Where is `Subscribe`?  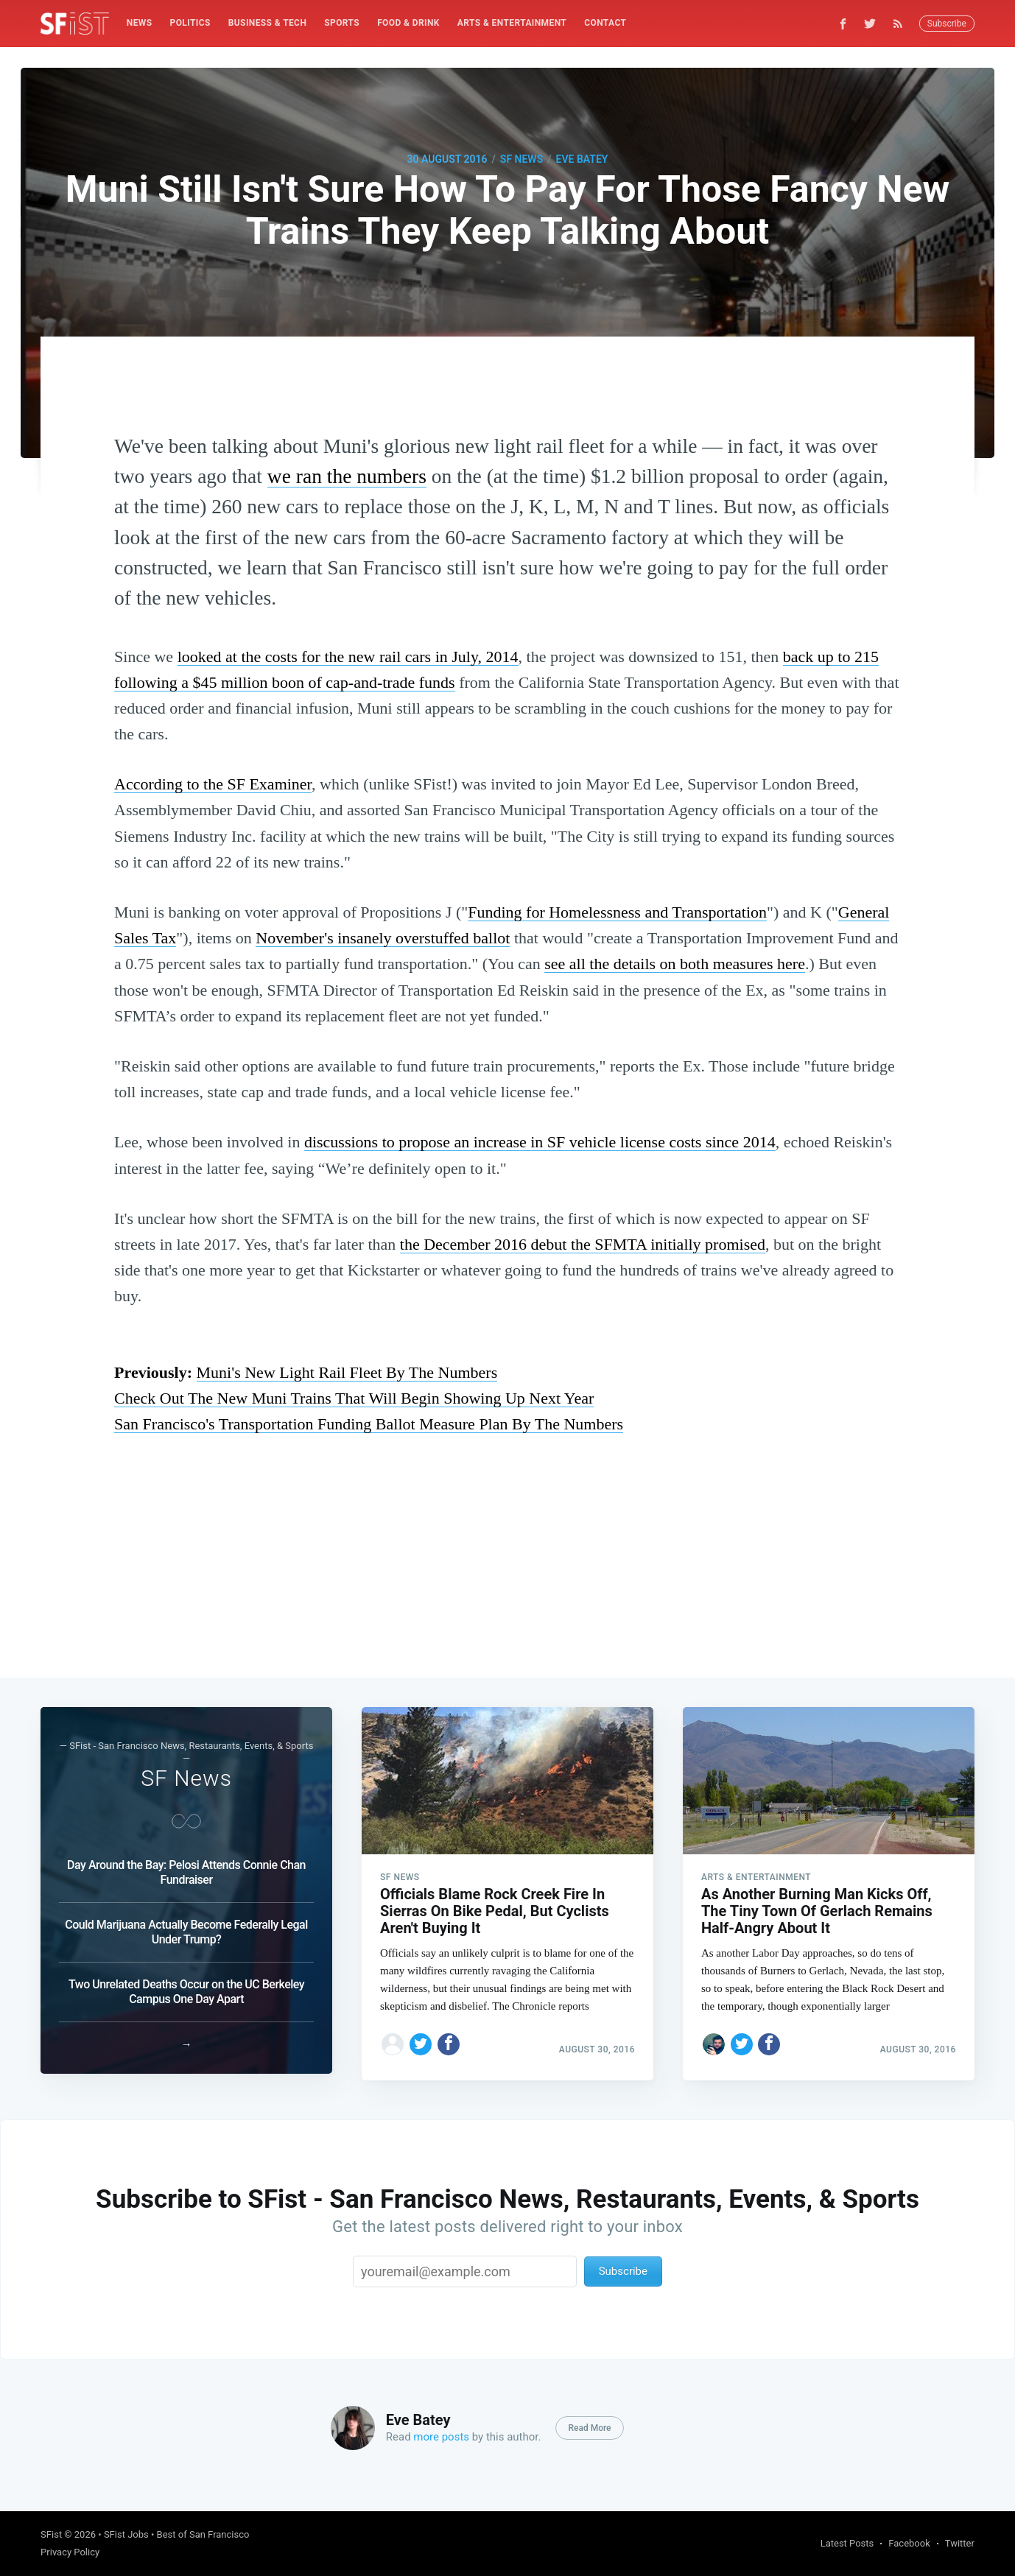 Subscribe is located at coordinates (946, 23).